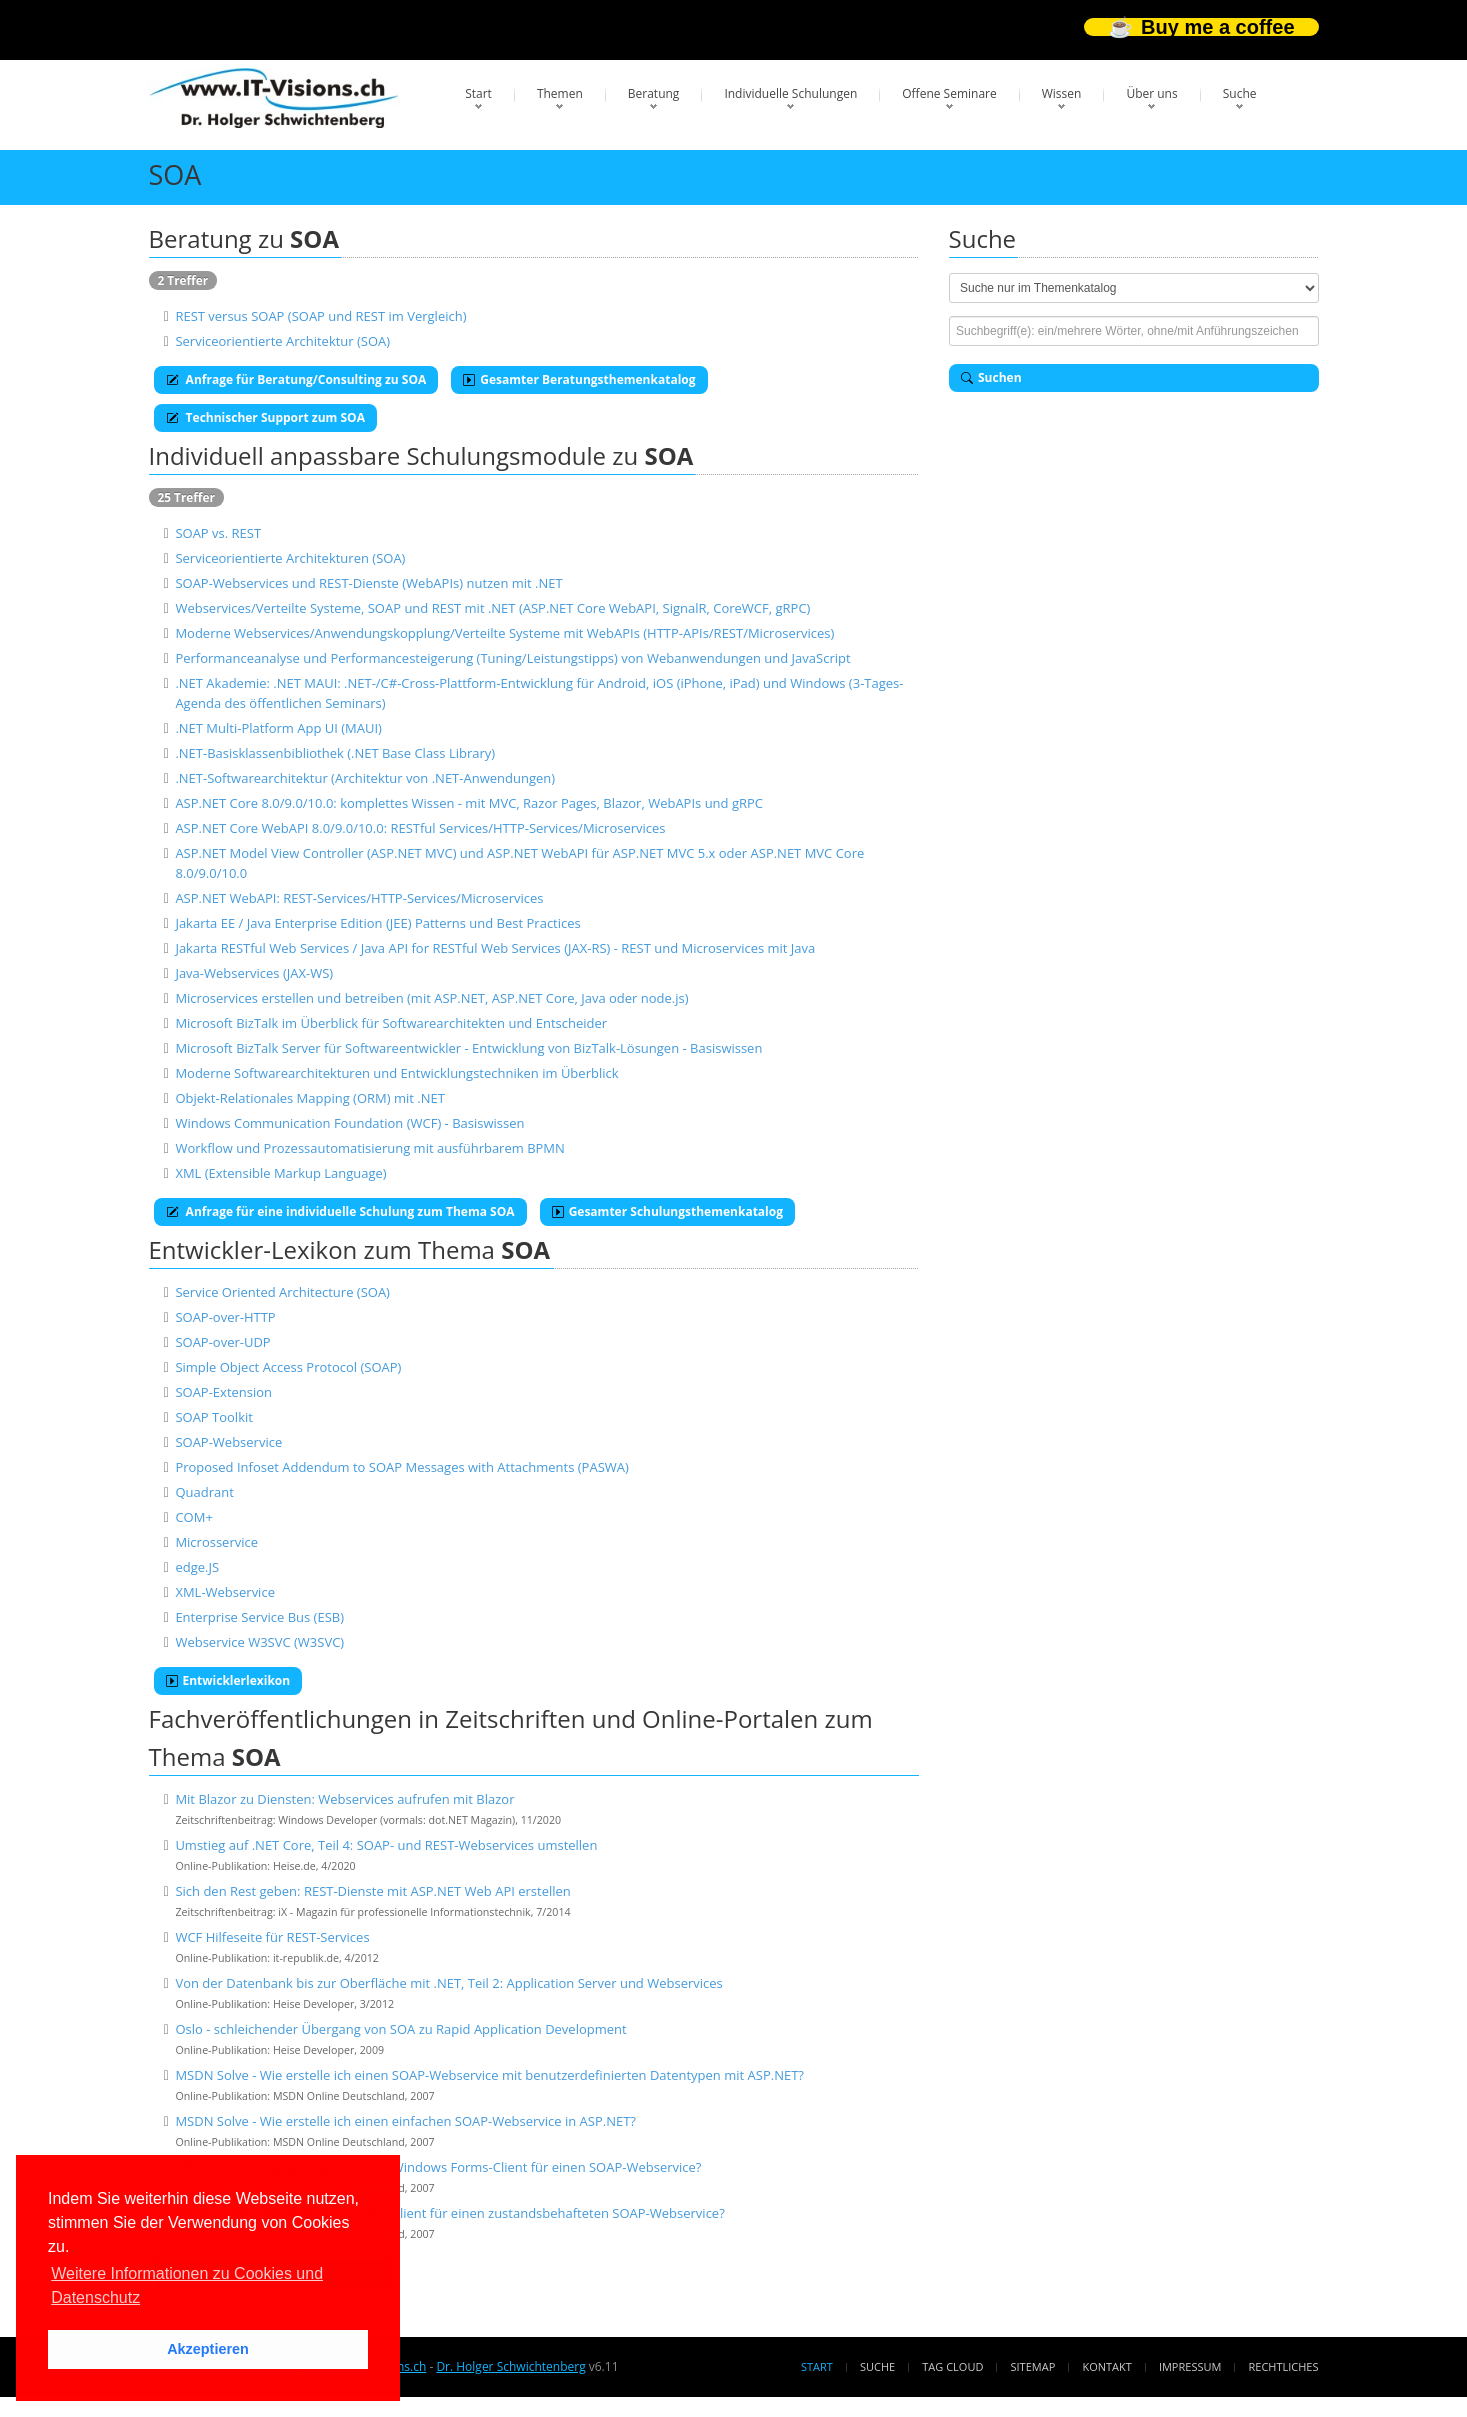 The image size is (1467, 2417). What do you see at coordinates (1190, 2366) in the screenshot?
I see `Impressum` at bounding box center [1190, 2366].